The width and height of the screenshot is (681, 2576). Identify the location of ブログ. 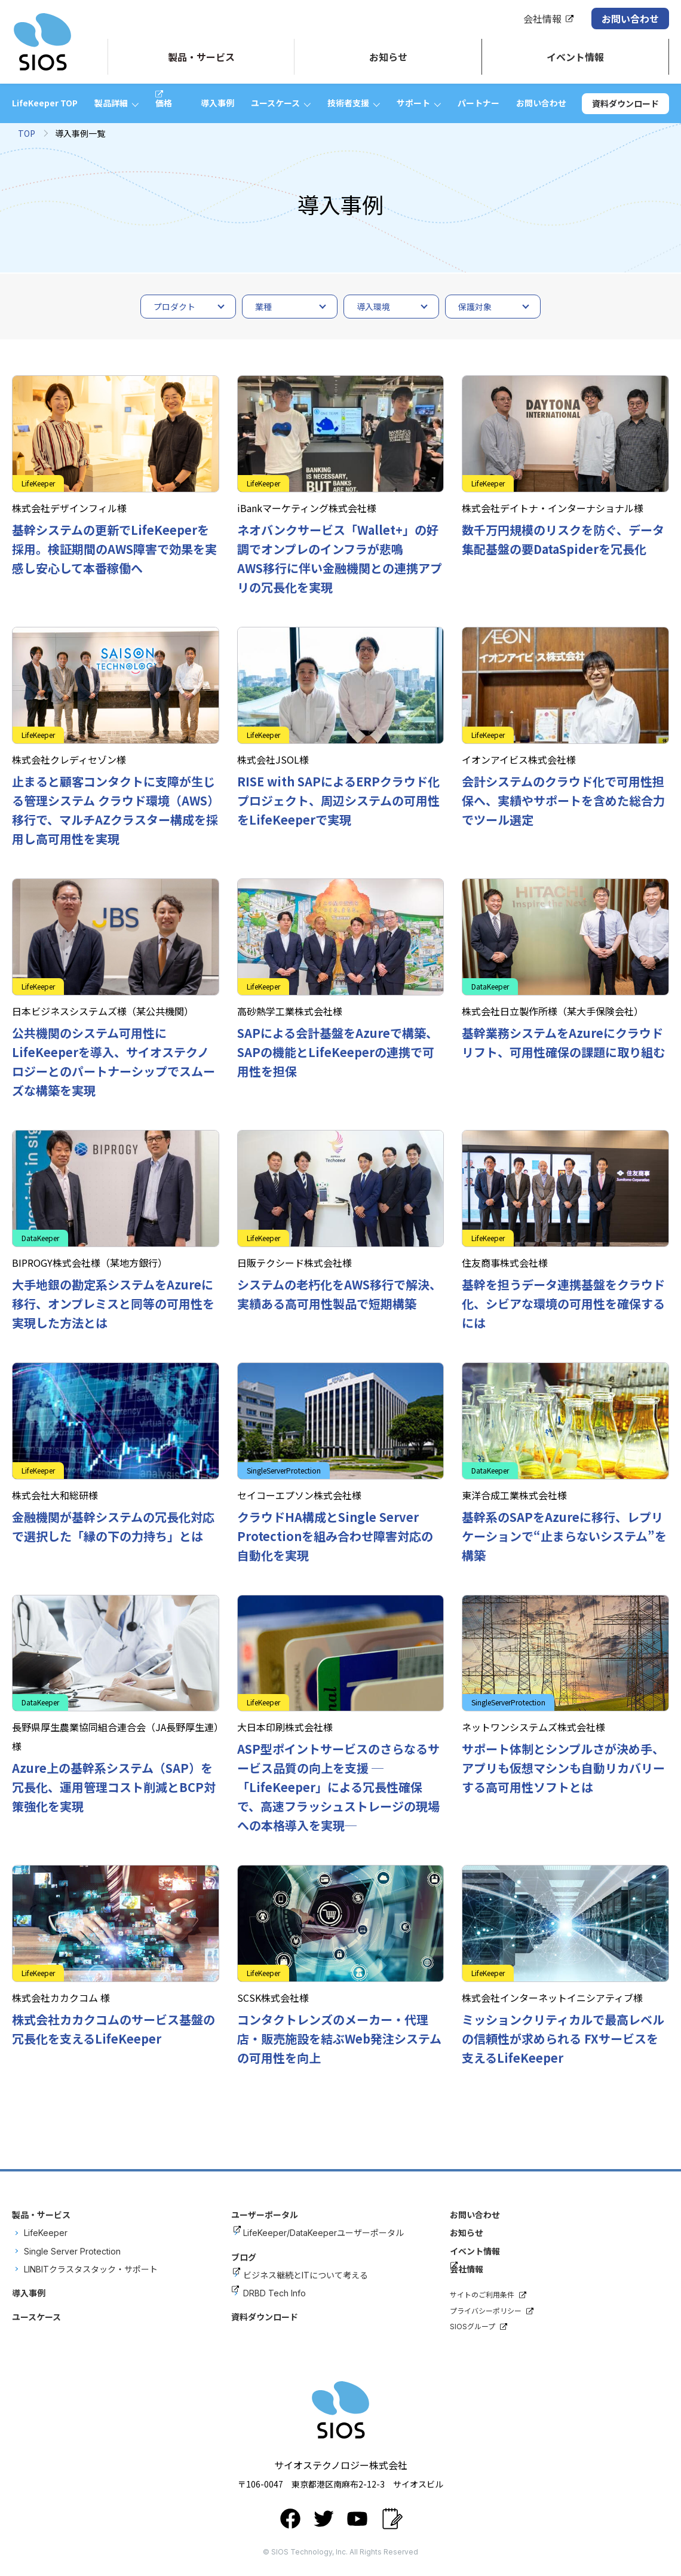
(243, 2257).